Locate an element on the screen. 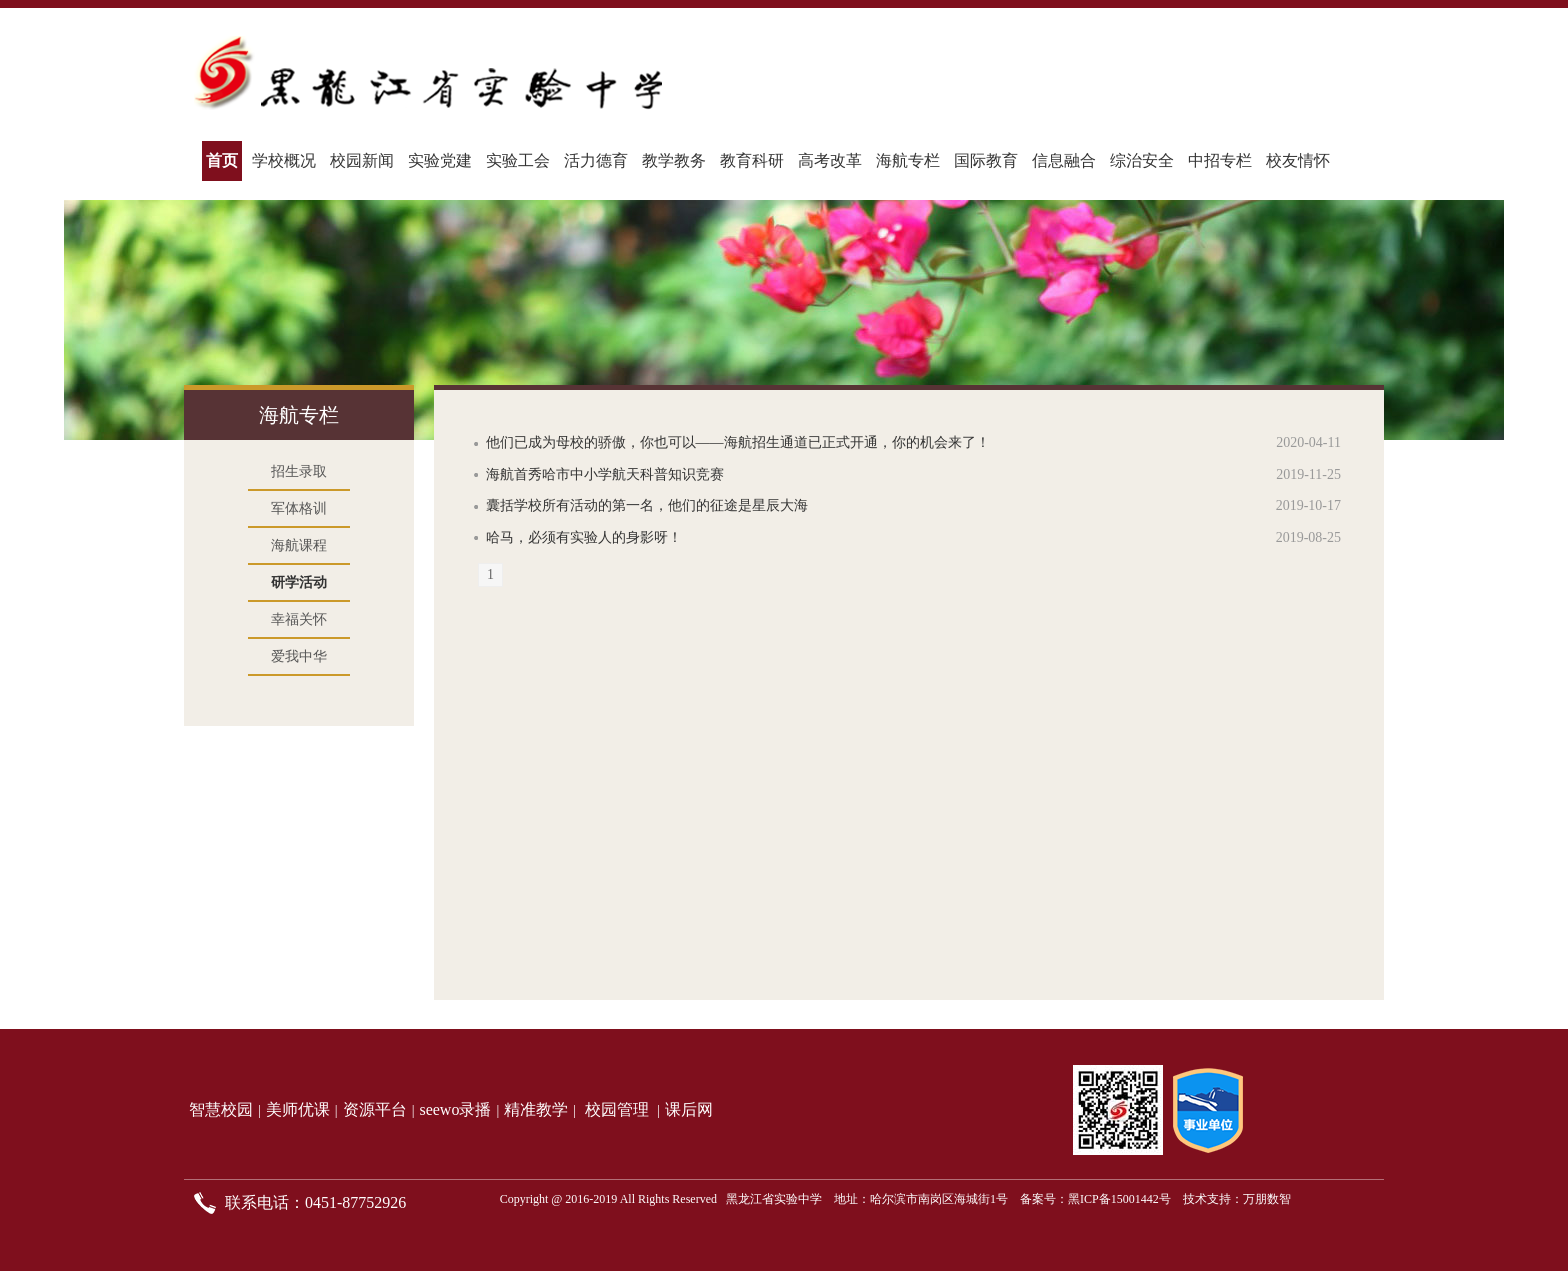 This screenshot has height=1271, width=1568. 高考改革 is located at coordinates (830, 160).